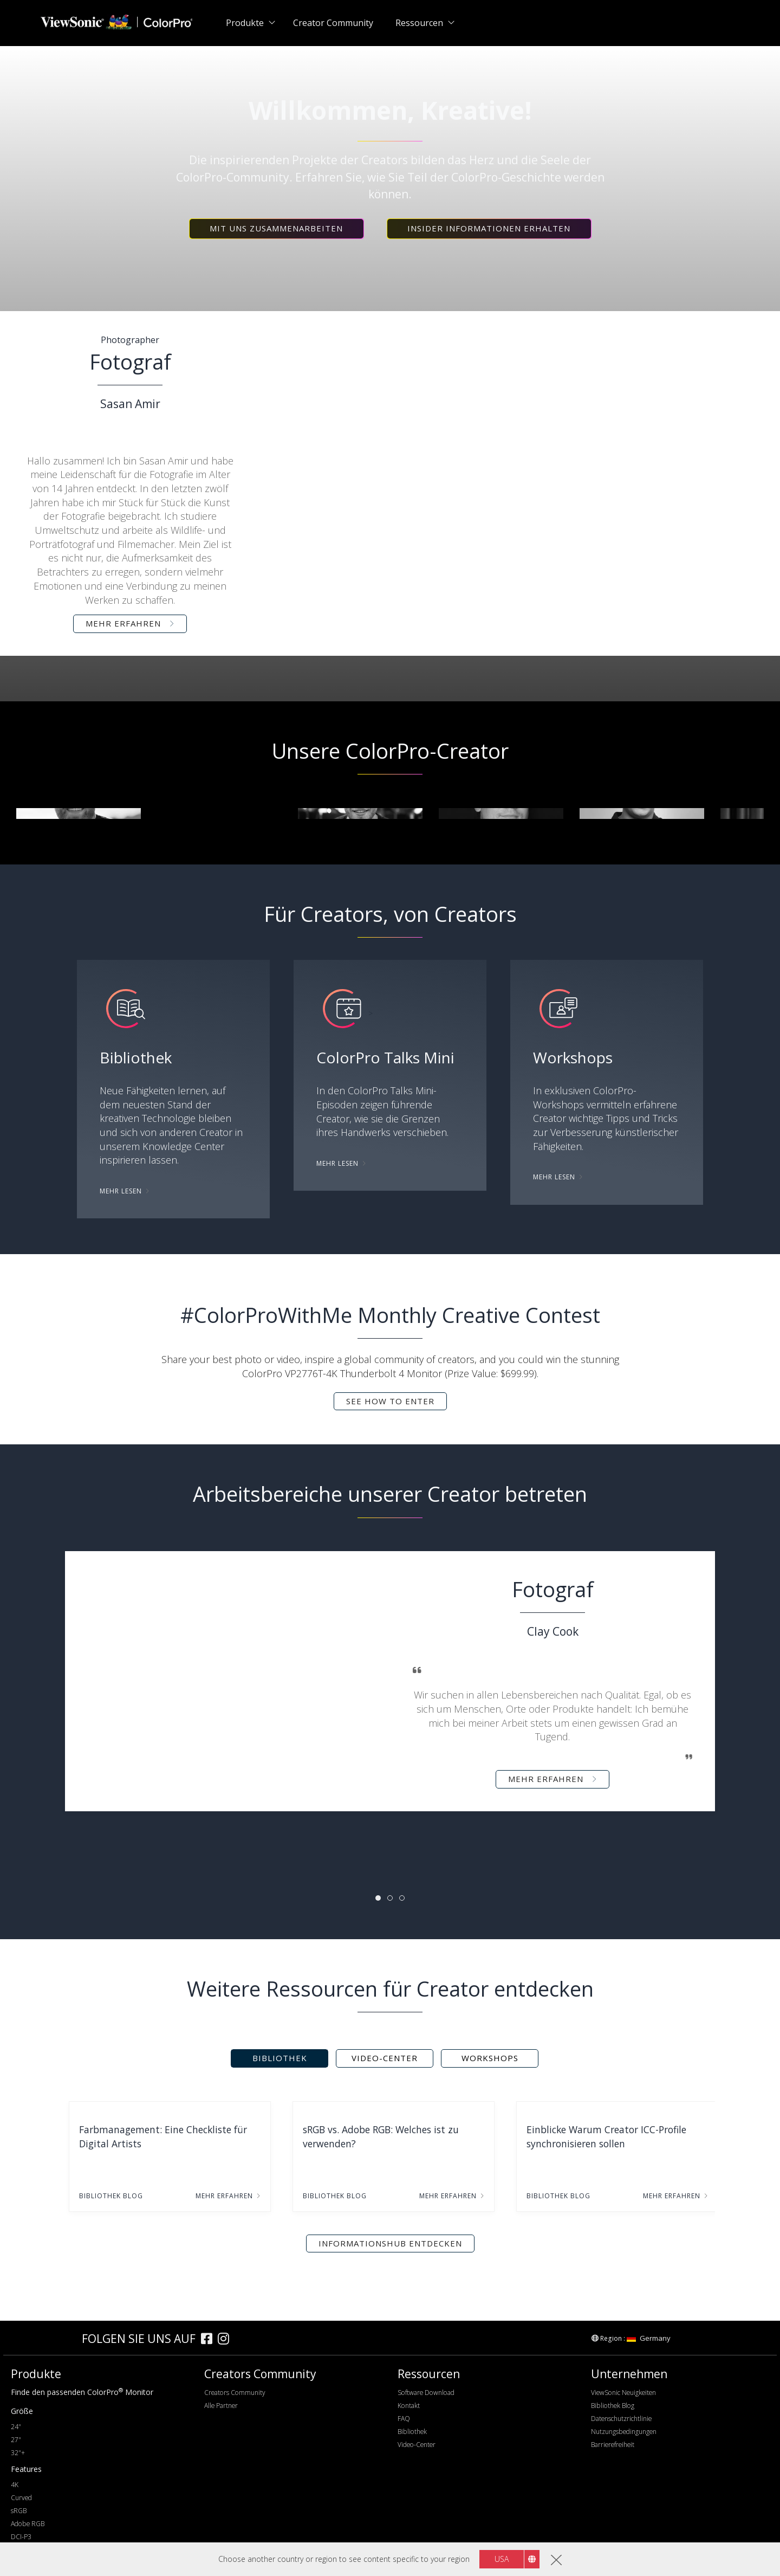 Image resolution: width=780 pixels, height=2576 pixels. What do you see at coordinates (78, 813) in the screenshot?
I see `[group]` at bounding box center [78, 813].